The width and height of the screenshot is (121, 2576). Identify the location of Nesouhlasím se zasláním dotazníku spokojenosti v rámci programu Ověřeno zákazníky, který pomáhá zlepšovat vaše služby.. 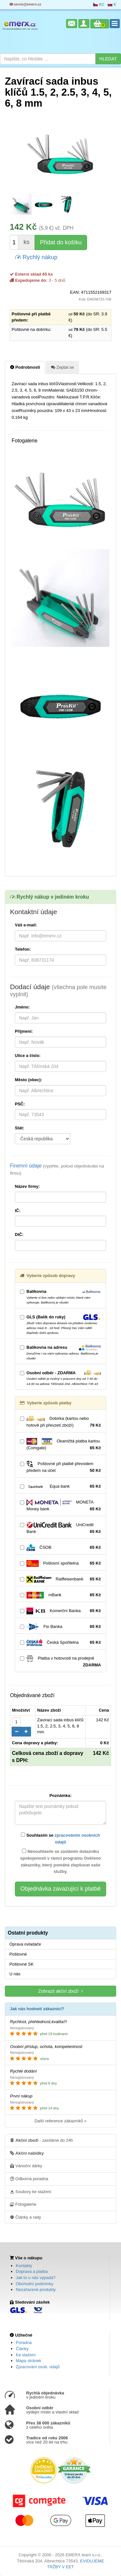
(60, 1861).